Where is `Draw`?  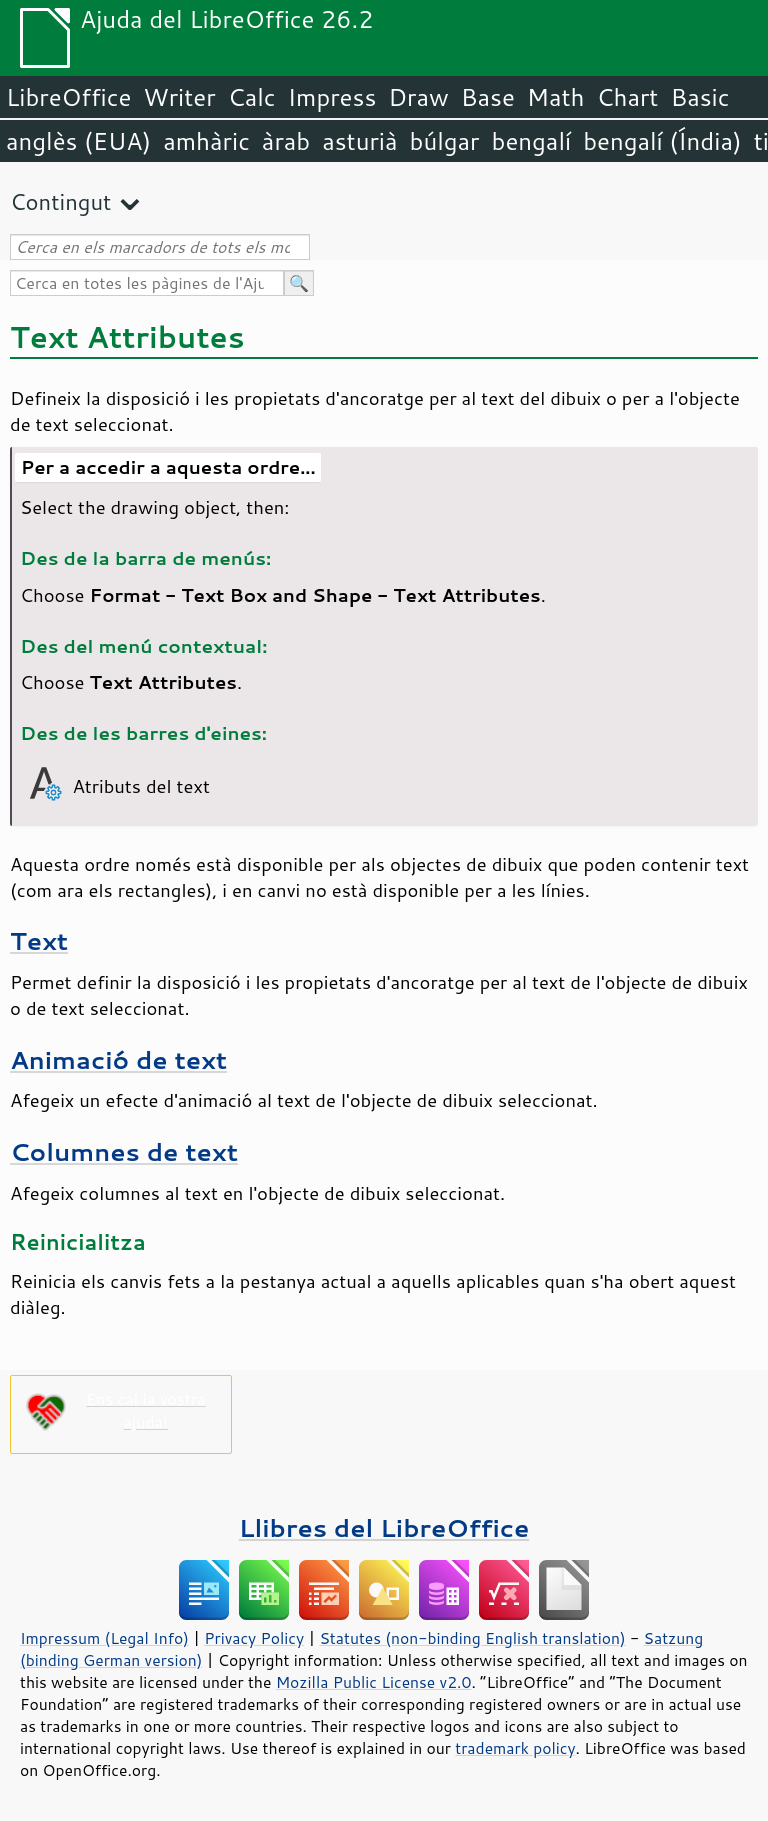 Draw is located at coordinates (418, 97).